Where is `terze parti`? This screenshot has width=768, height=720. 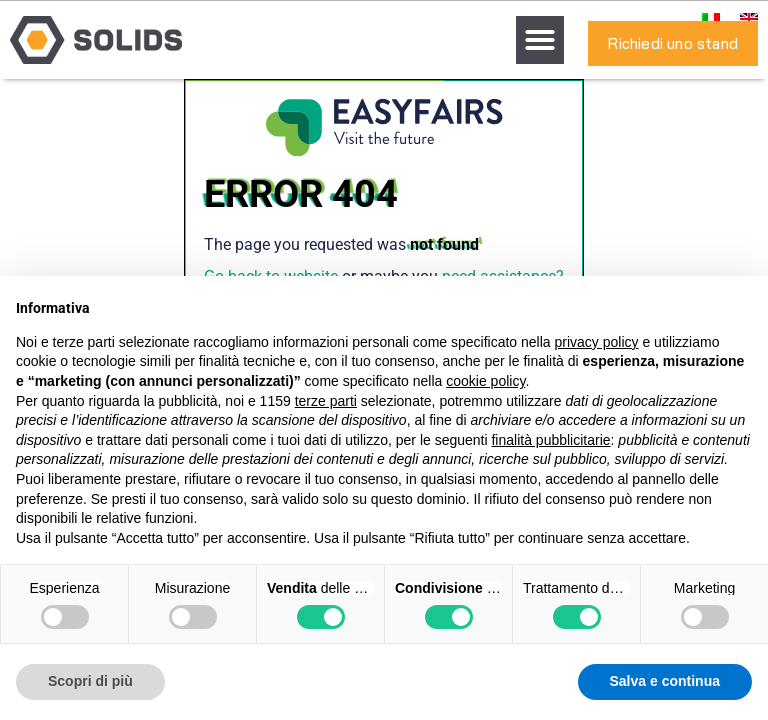
terze parti is located at coordinates (326, 401).